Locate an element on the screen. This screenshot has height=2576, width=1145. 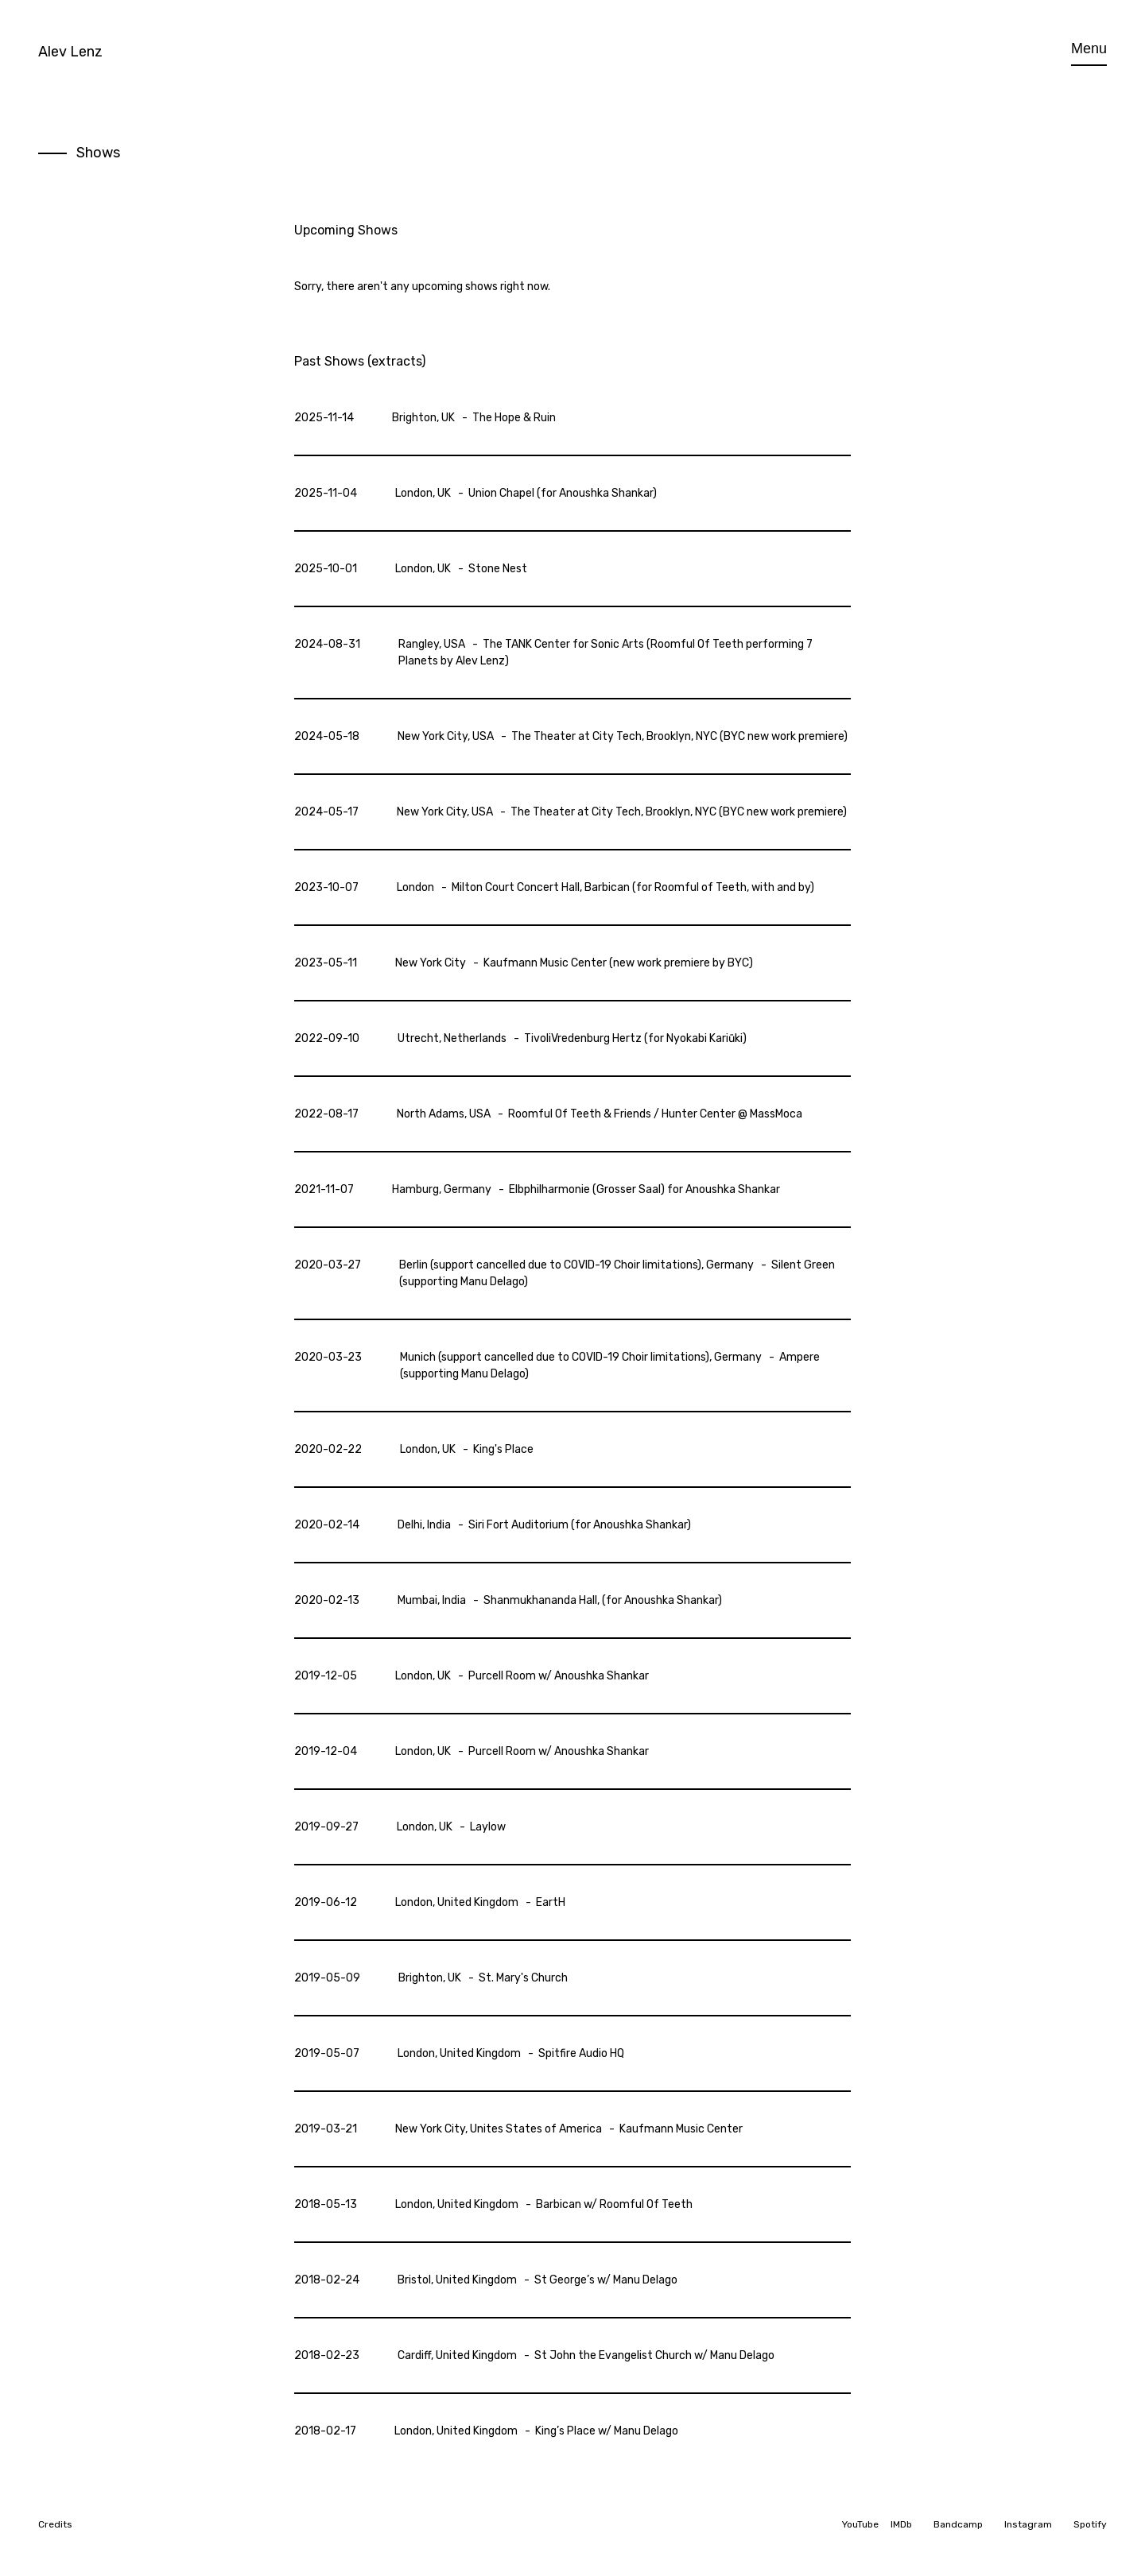
Instagram is located at coordinates (1028, 2524).